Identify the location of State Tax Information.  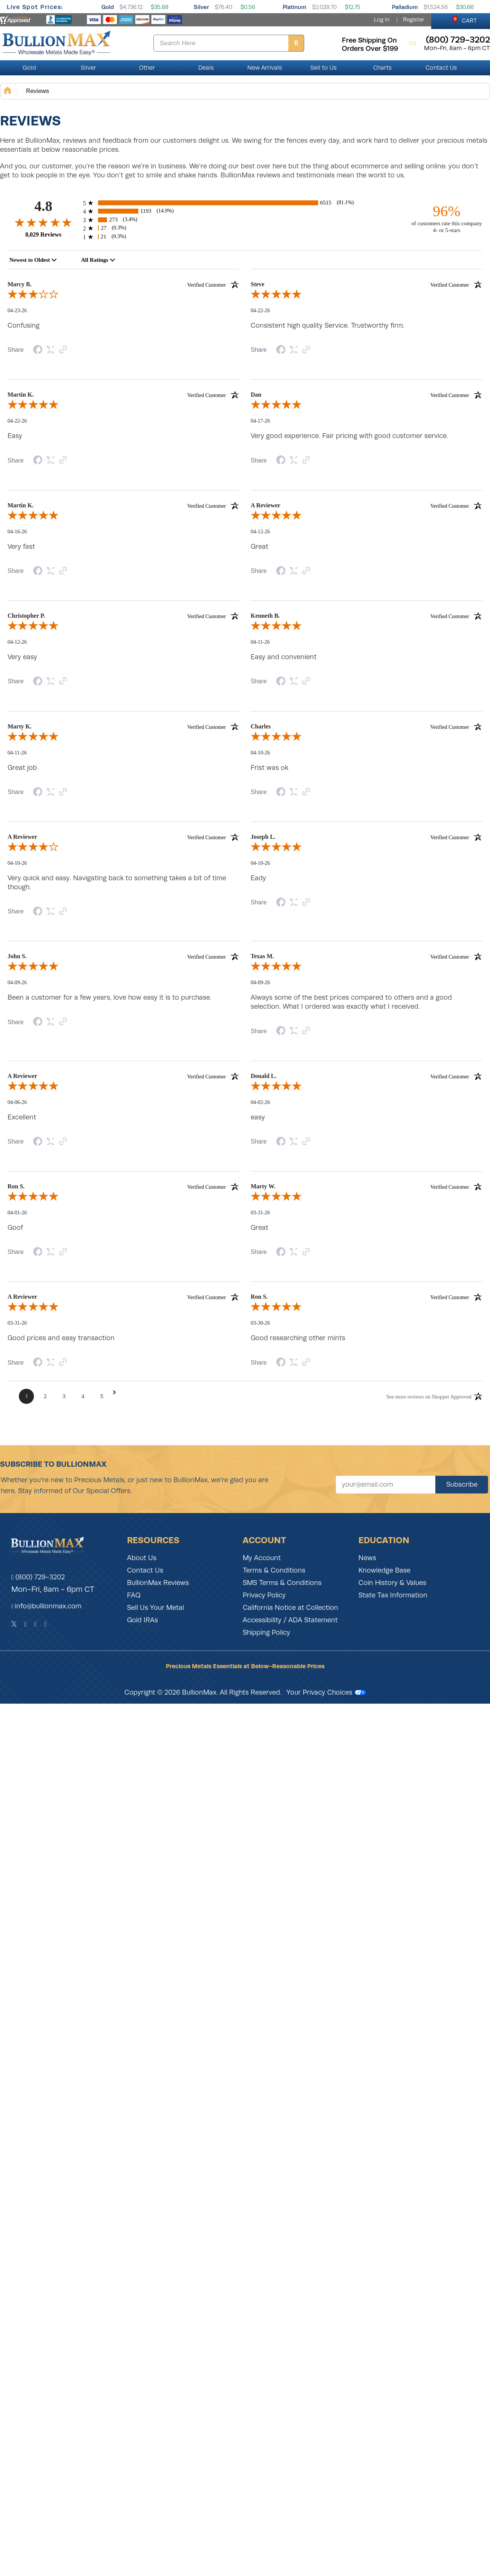
(392, 1595).